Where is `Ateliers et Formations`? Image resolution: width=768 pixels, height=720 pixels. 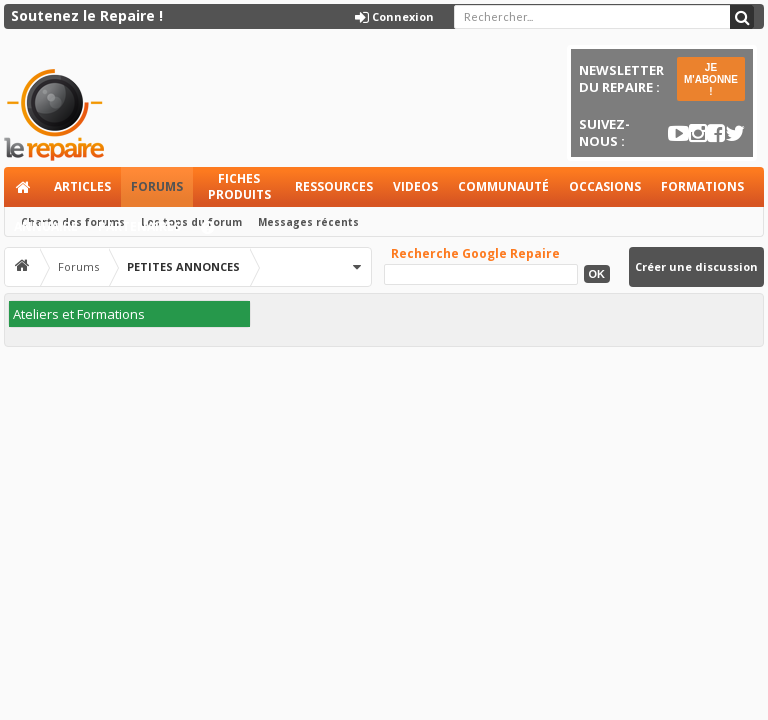 Ateliers et Formations is located at coordinates (79, 314).